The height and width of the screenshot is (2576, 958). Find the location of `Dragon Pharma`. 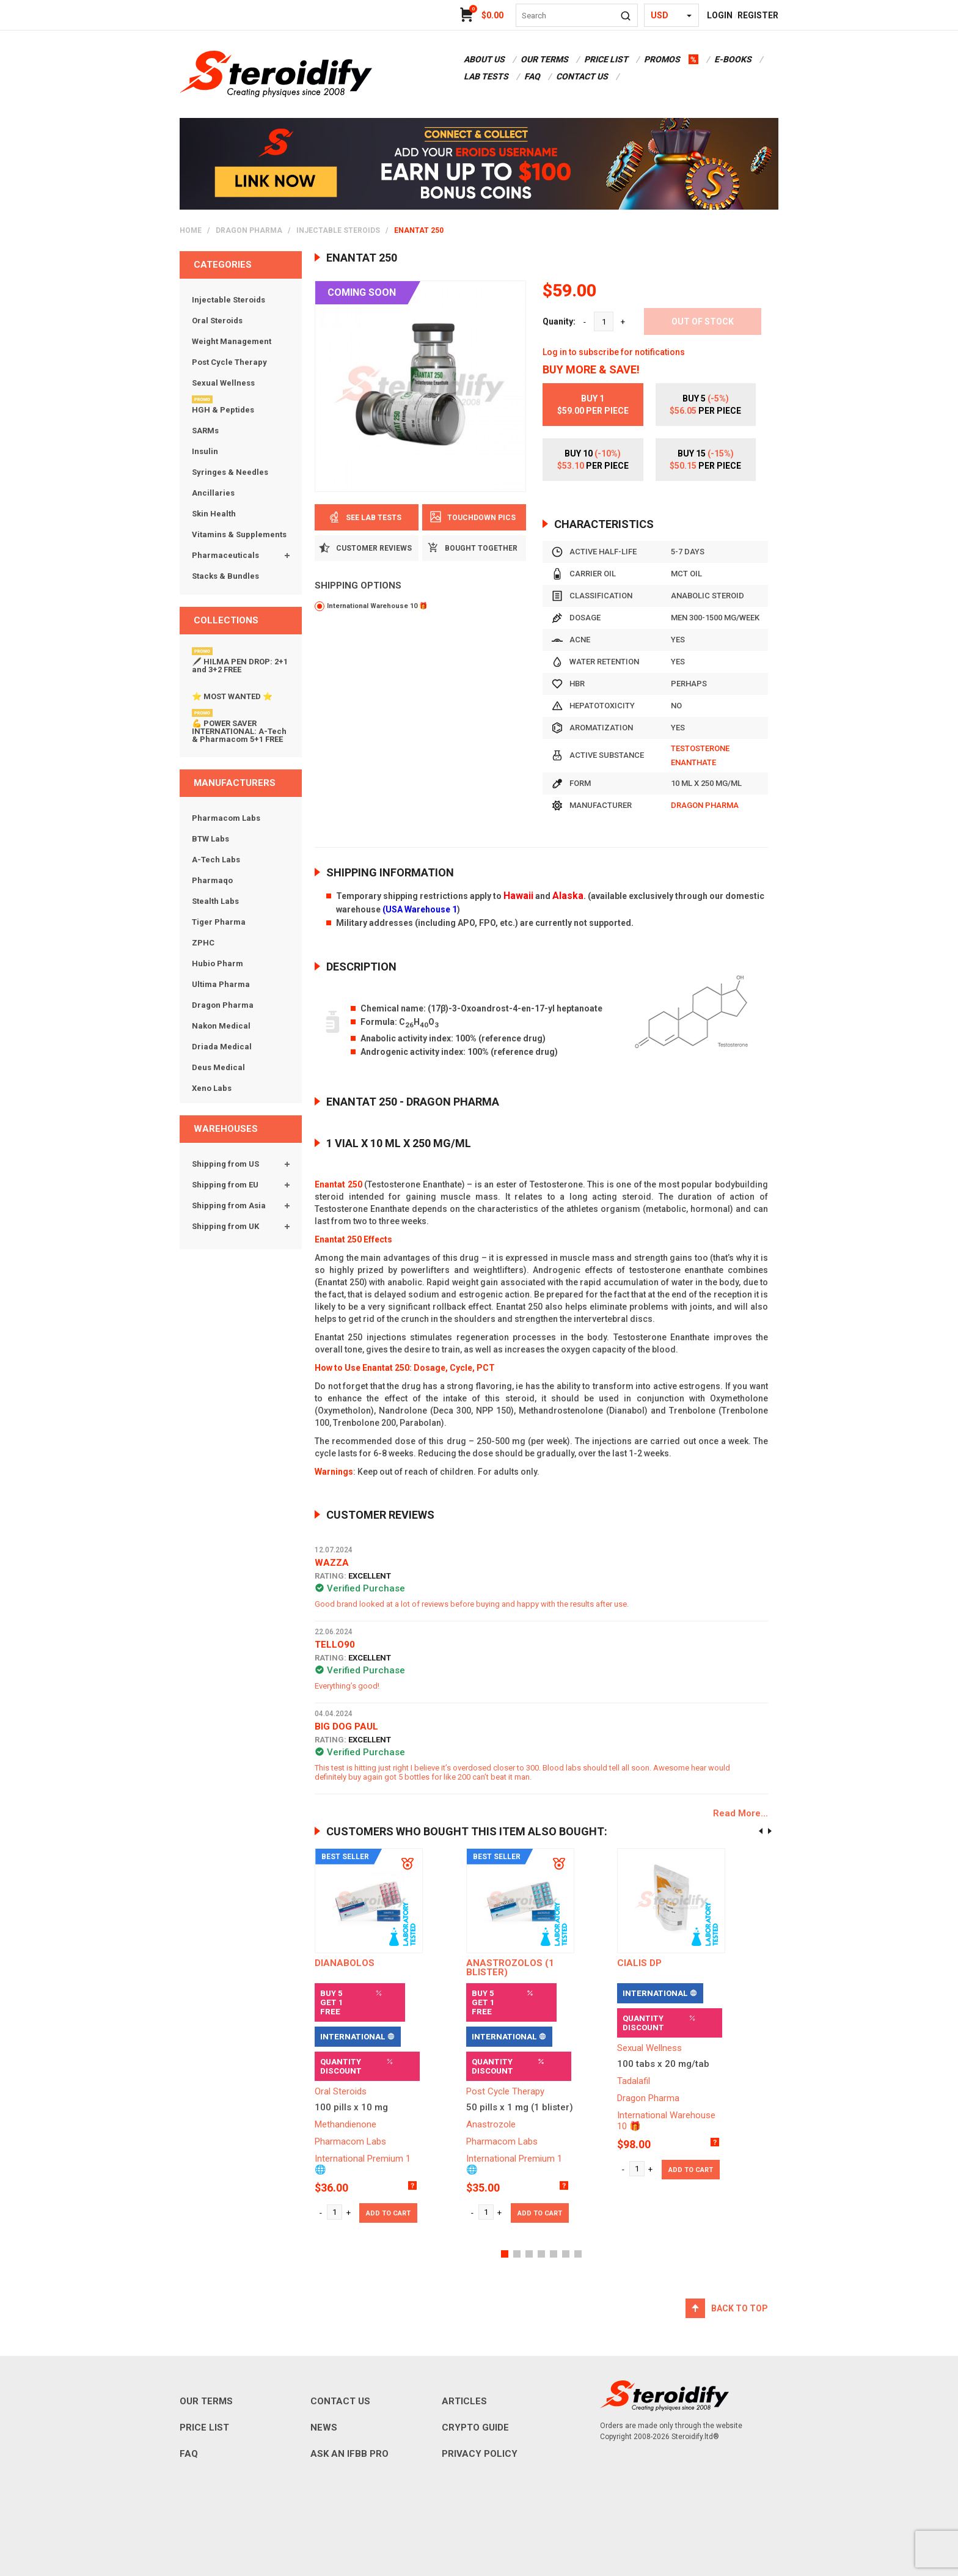

Dragon Pharma is located at coordinates (249, 230).